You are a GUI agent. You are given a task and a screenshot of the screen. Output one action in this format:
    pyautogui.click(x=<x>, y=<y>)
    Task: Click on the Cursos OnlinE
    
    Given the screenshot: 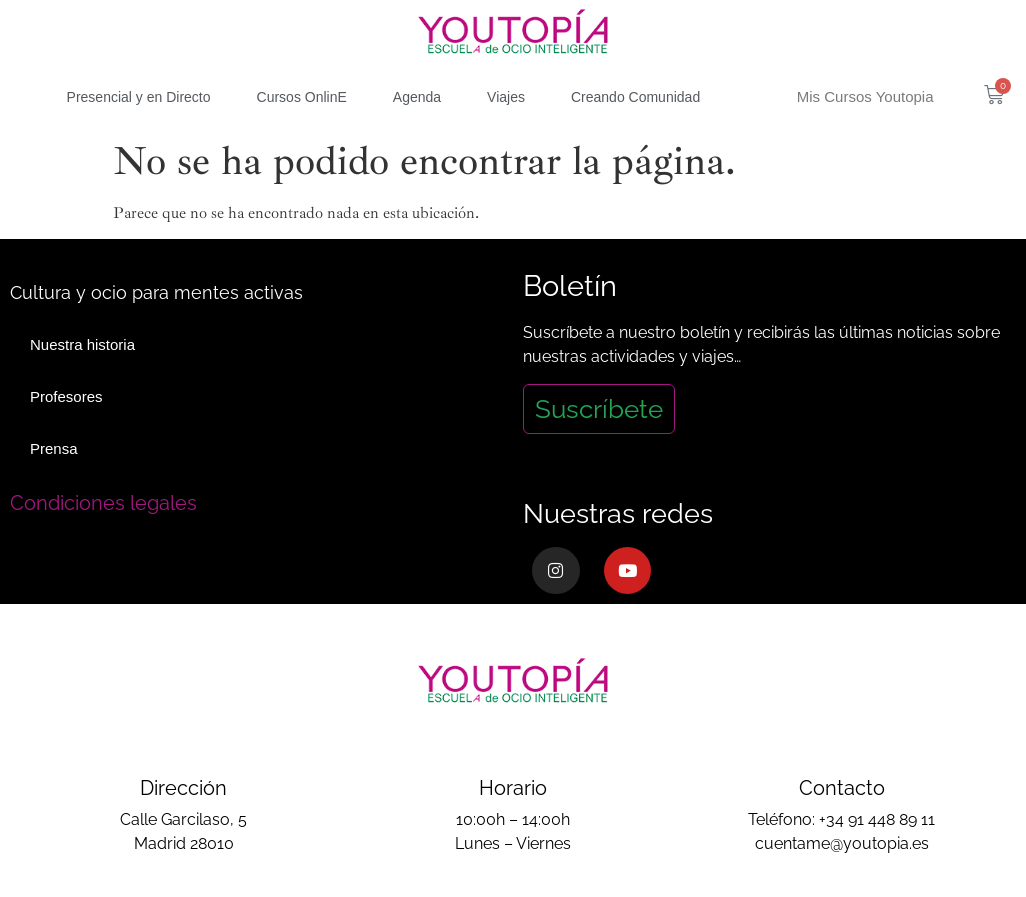 What is the action you would take?
    pyautogui.click(x=302, y=97)
    